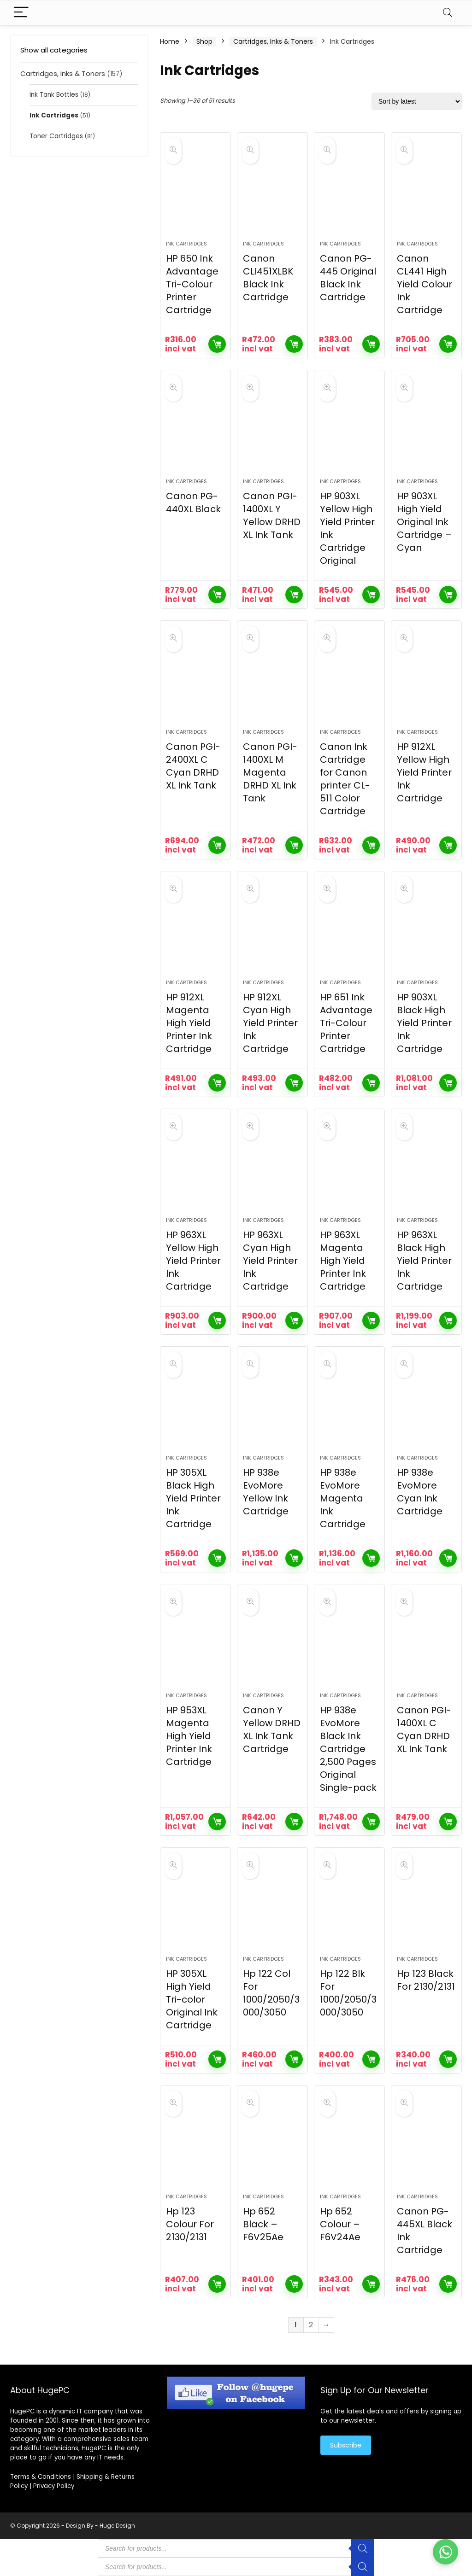 This screenshot has height=2576, width=472. Describe the element at coordinates (270, 1260) in the screenshot. I see `HP 963XL Cyan High Yield Printer Ink Cartridge` at that location.